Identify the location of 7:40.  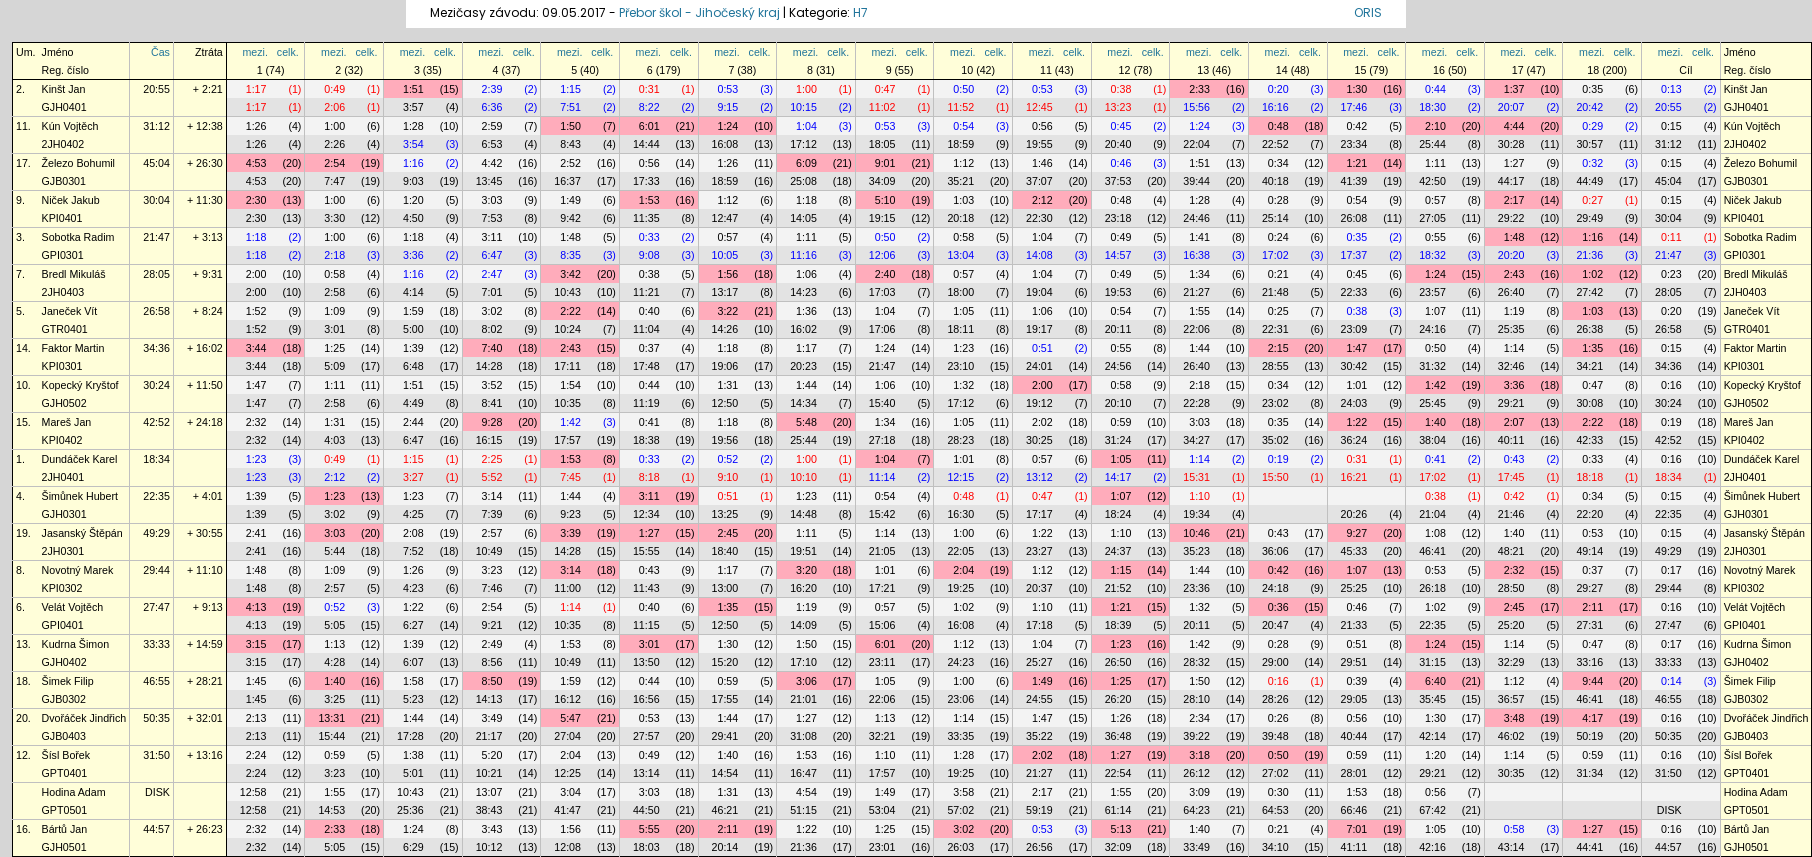
(492, 348).